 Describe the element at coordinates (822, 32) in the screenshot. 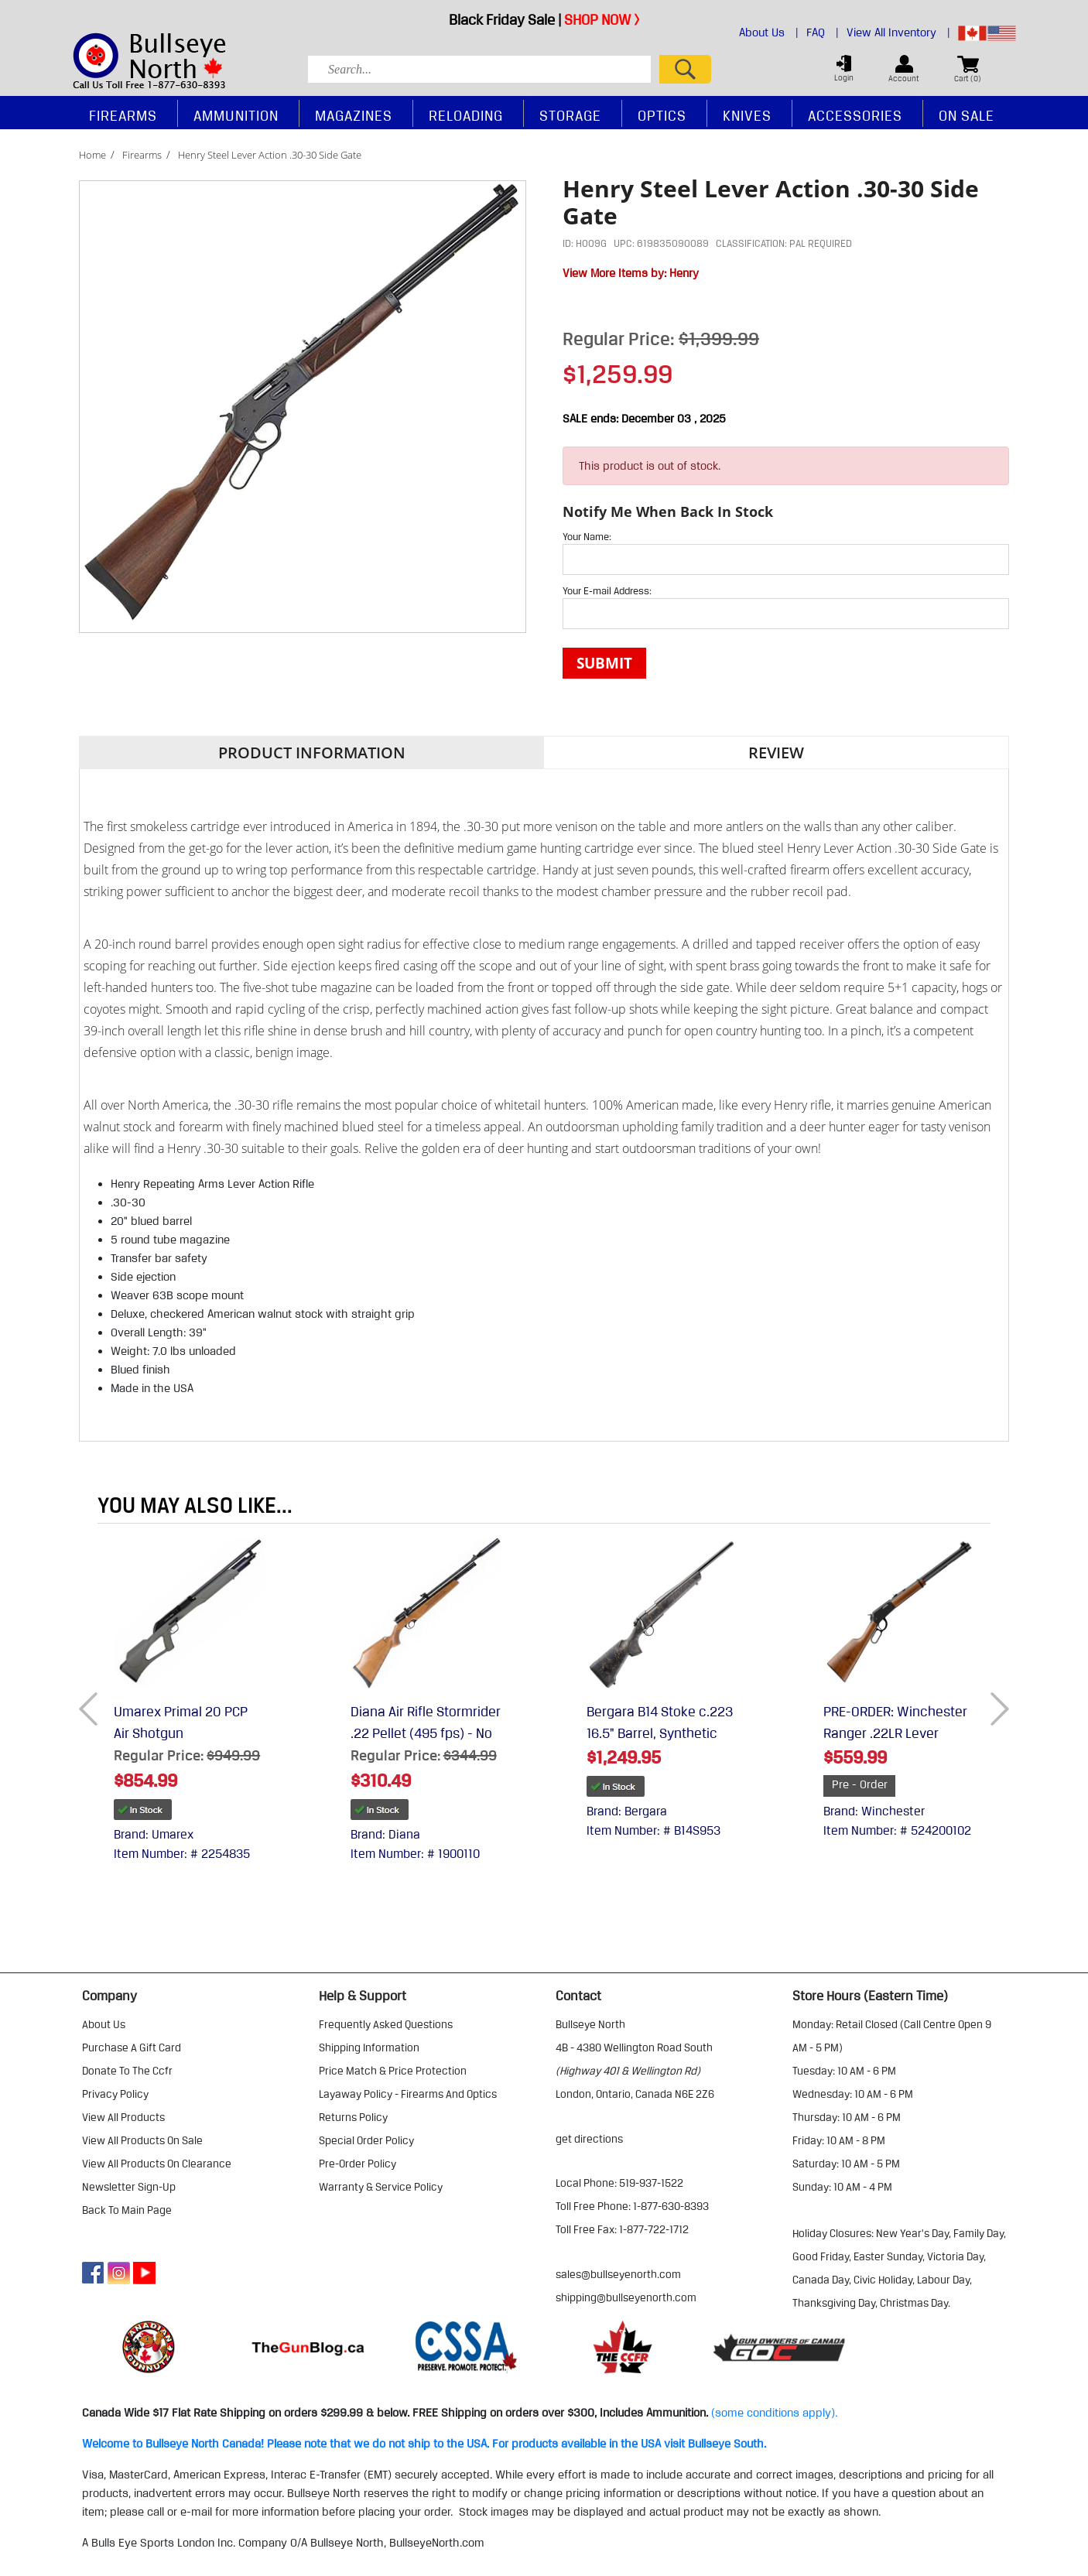

I see `FAQ` at that location.